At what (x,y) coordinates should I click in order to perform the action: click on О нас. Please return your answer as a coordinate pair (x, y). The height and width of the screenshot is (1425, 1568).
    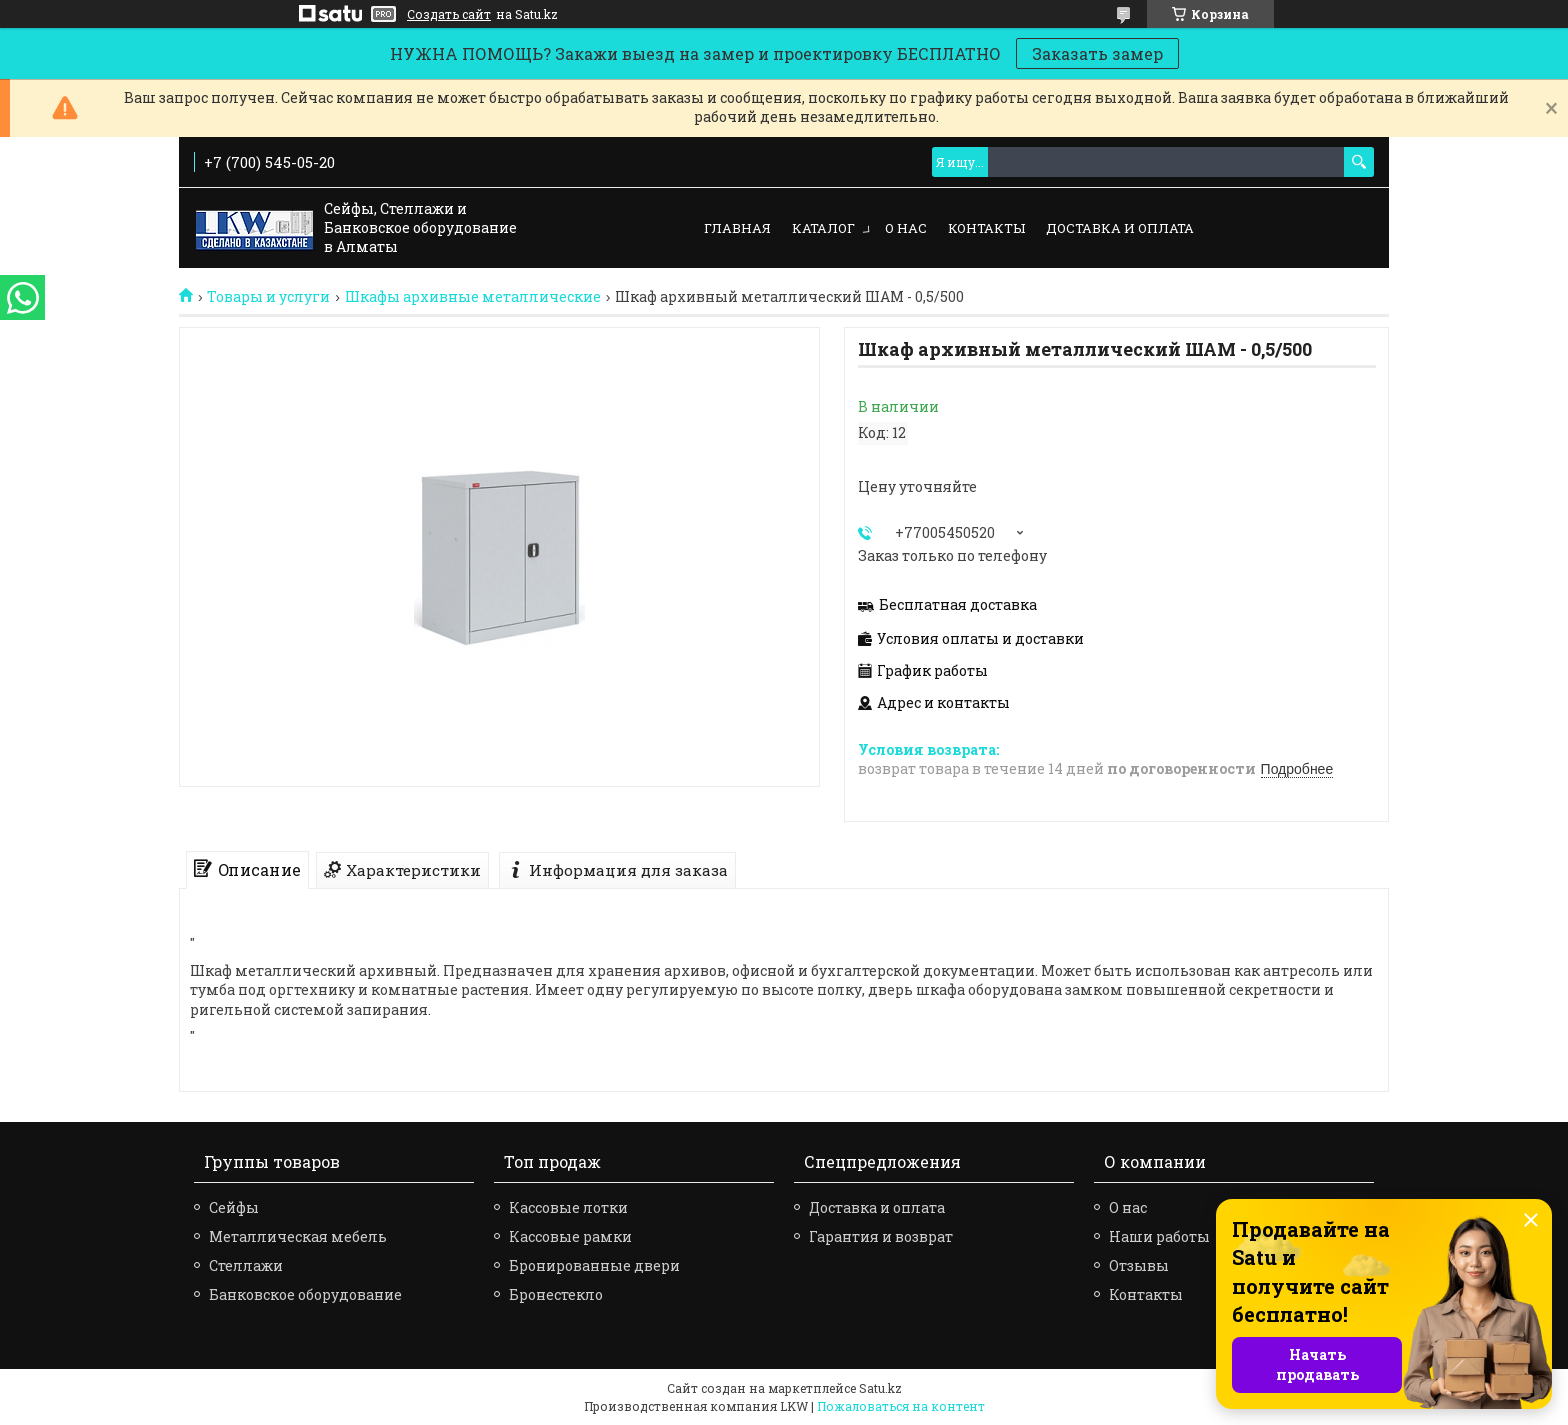
    Looking at the image, I should click on (906, 228).